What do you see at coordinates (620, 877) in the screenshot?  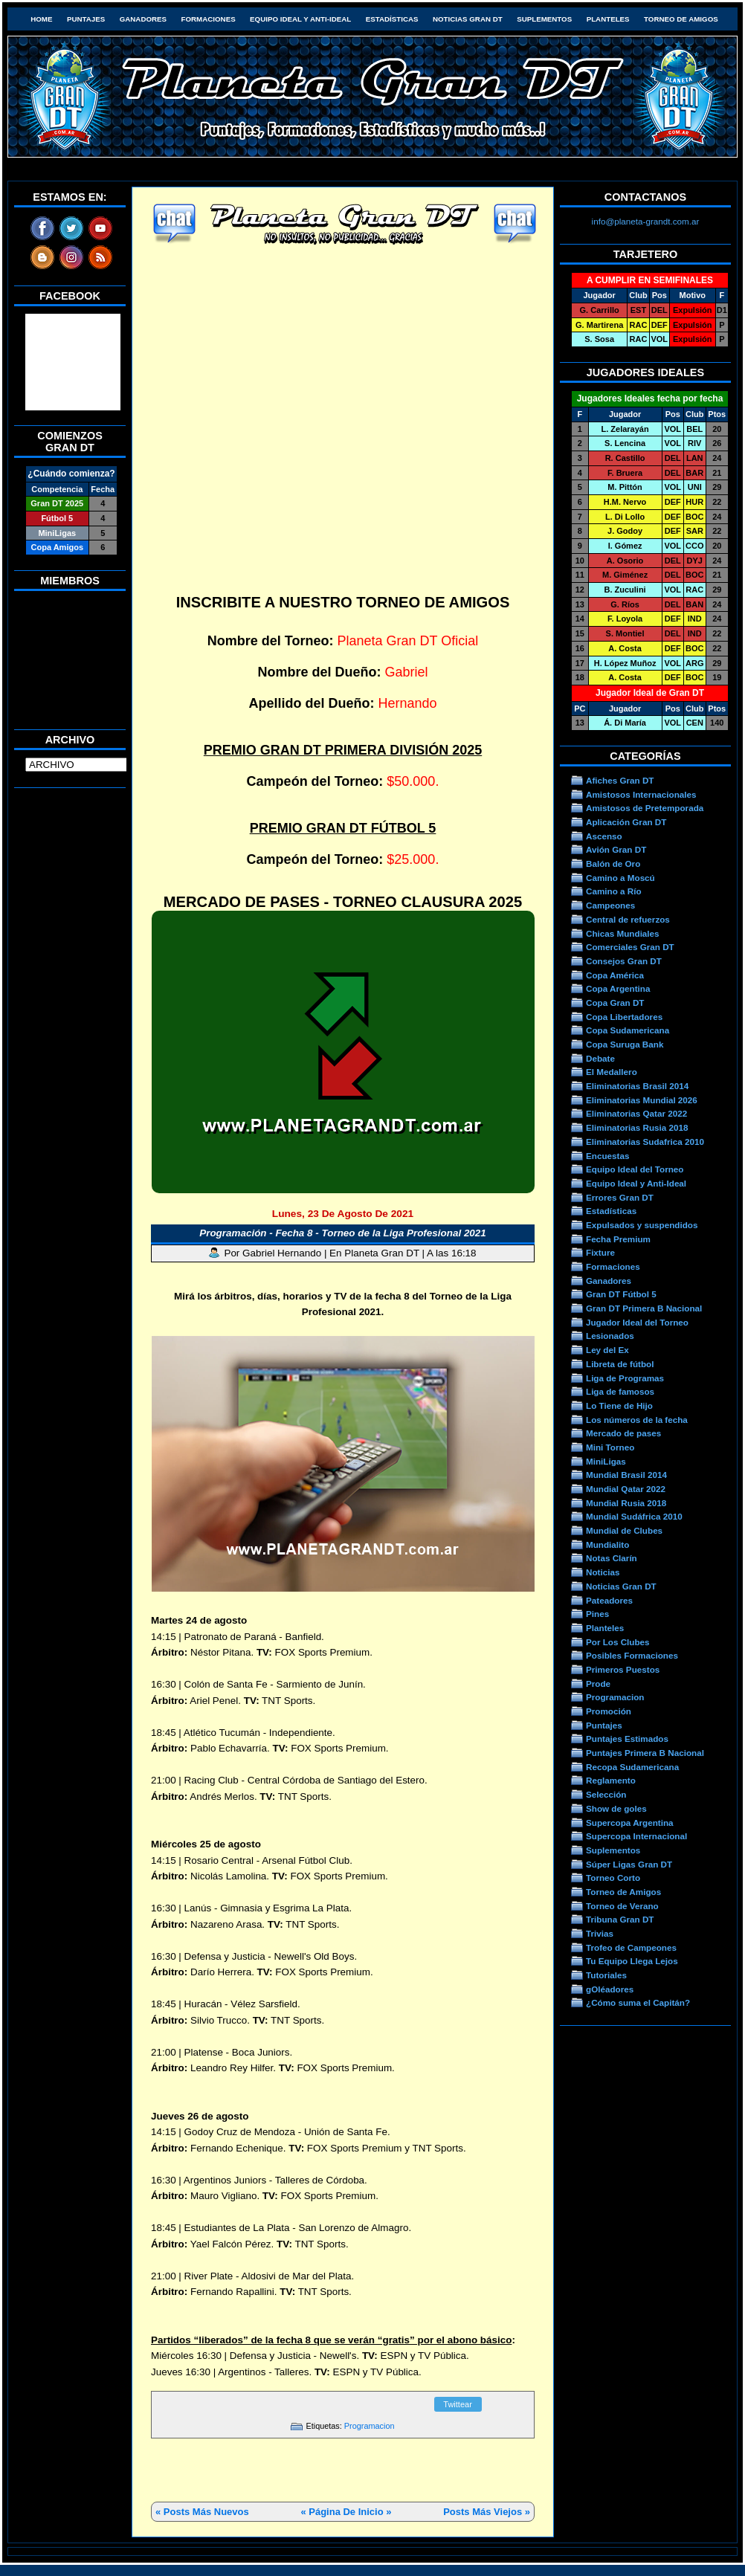 I see `Camino a Moscú` at bounding box center [620, 877].